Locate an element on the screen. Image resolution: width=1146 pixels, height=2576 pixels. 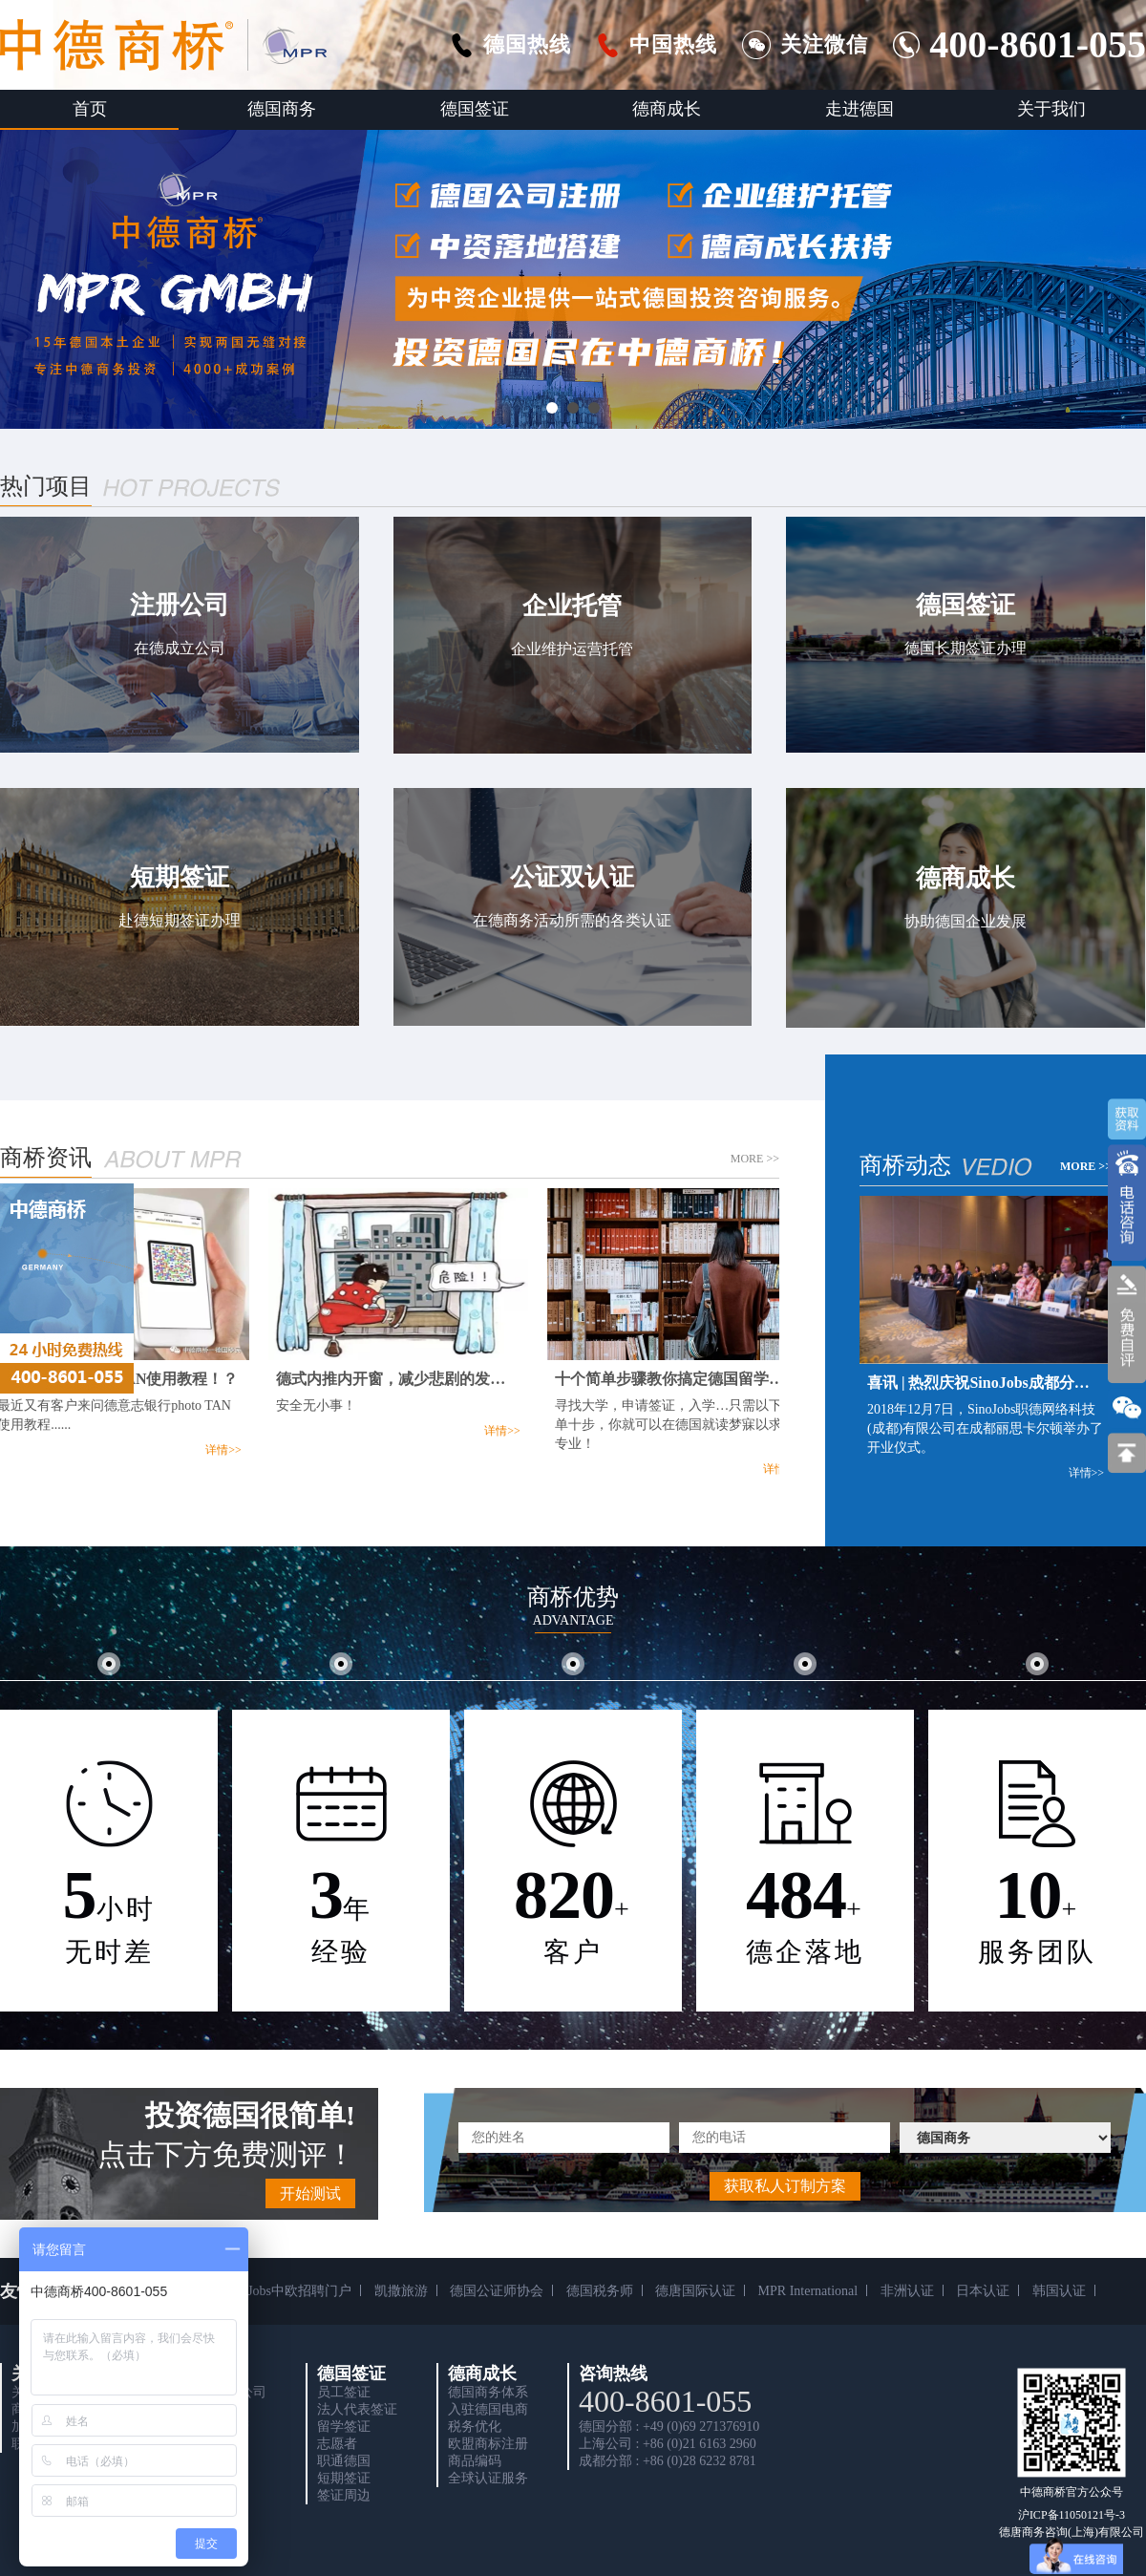
凯撒旅游 is located at coordinates (401, 2291).